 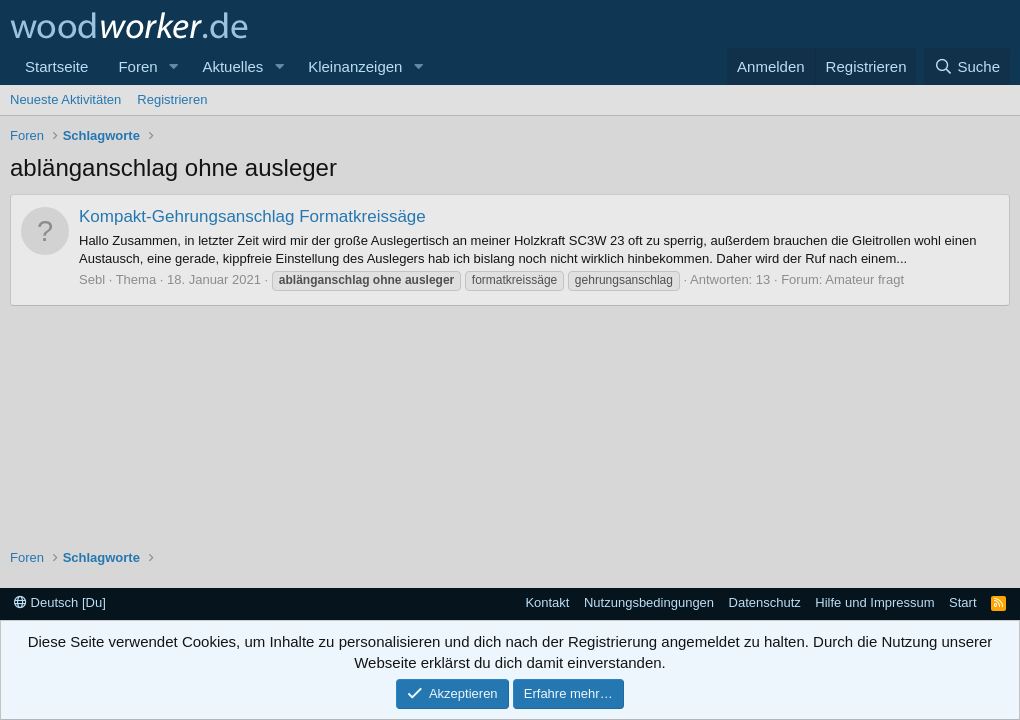 What do you see at coordinates (232, 66) in the screenshot?
I see `Aktuelles` at bounding box center [232, 66].